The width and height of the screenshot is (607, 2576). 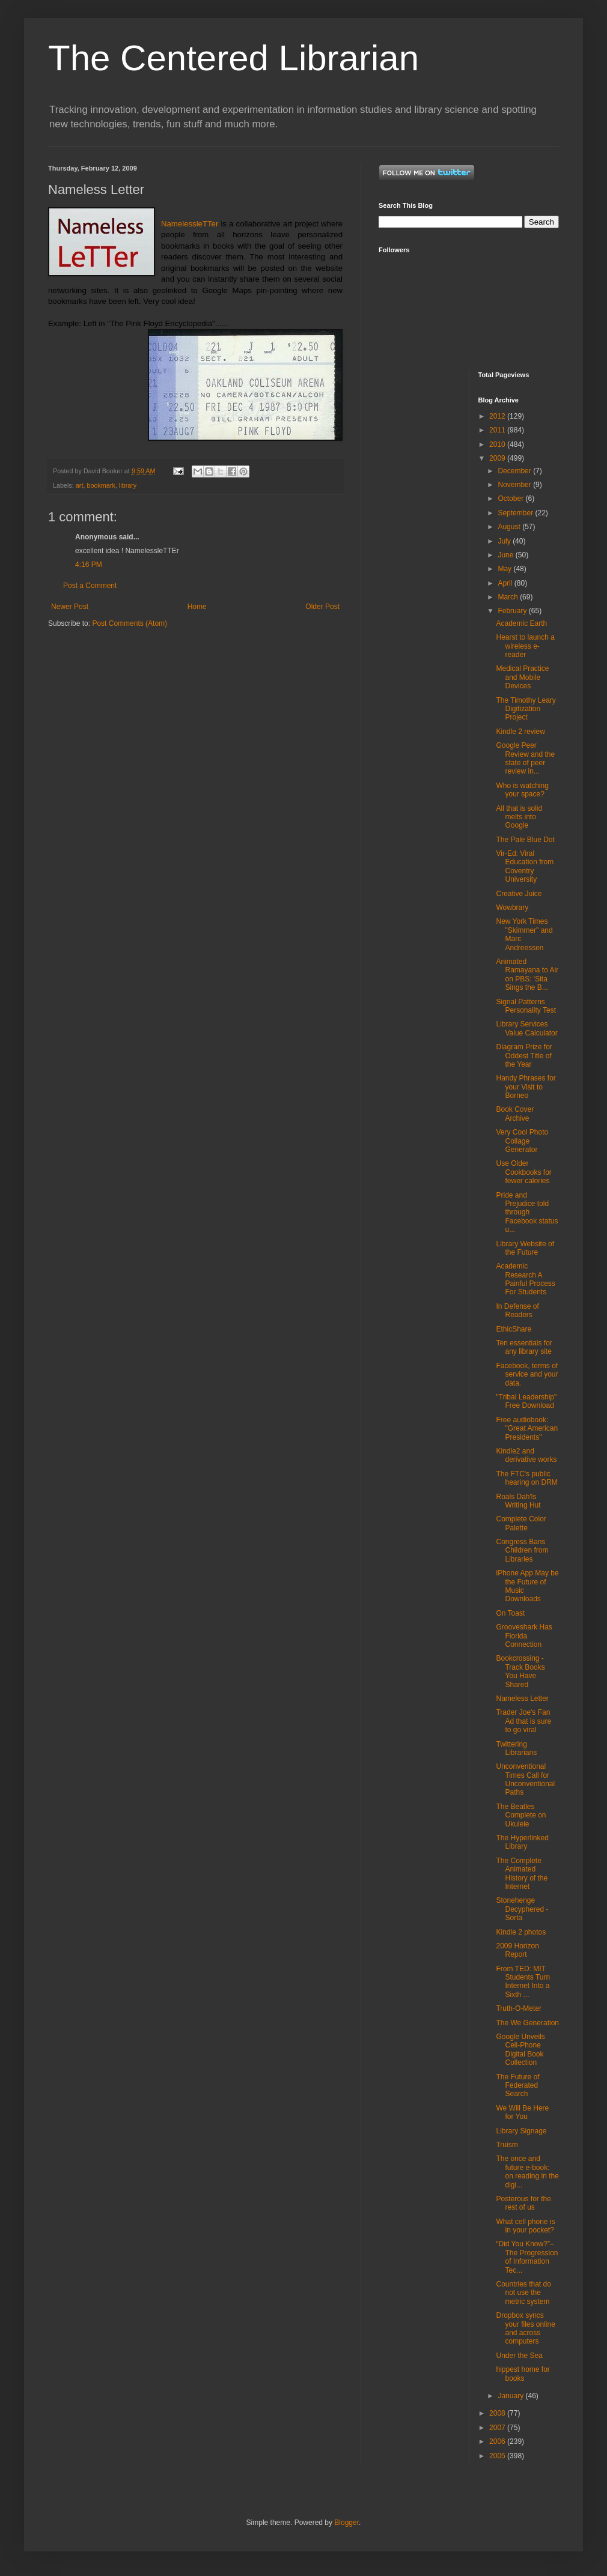 What do you see at coordinates (525, 839) in the screenshot?
I see `The Pale Blue Dot` at bounding box center [525, 839].